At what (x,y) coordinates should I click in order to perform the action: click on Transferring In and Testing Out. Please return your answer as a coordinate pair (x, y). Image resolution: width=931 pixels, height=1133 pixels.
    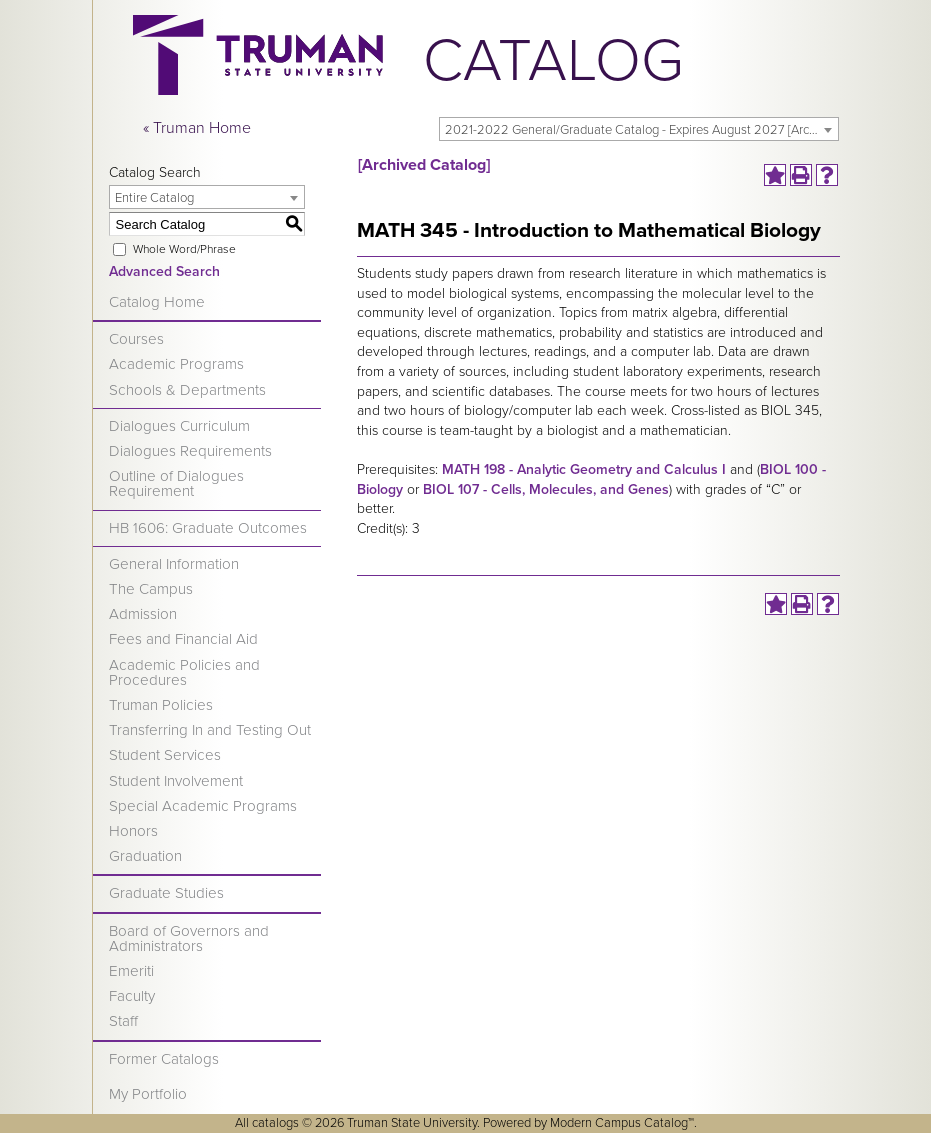
    Looking at the image, I should click on (210, 730).